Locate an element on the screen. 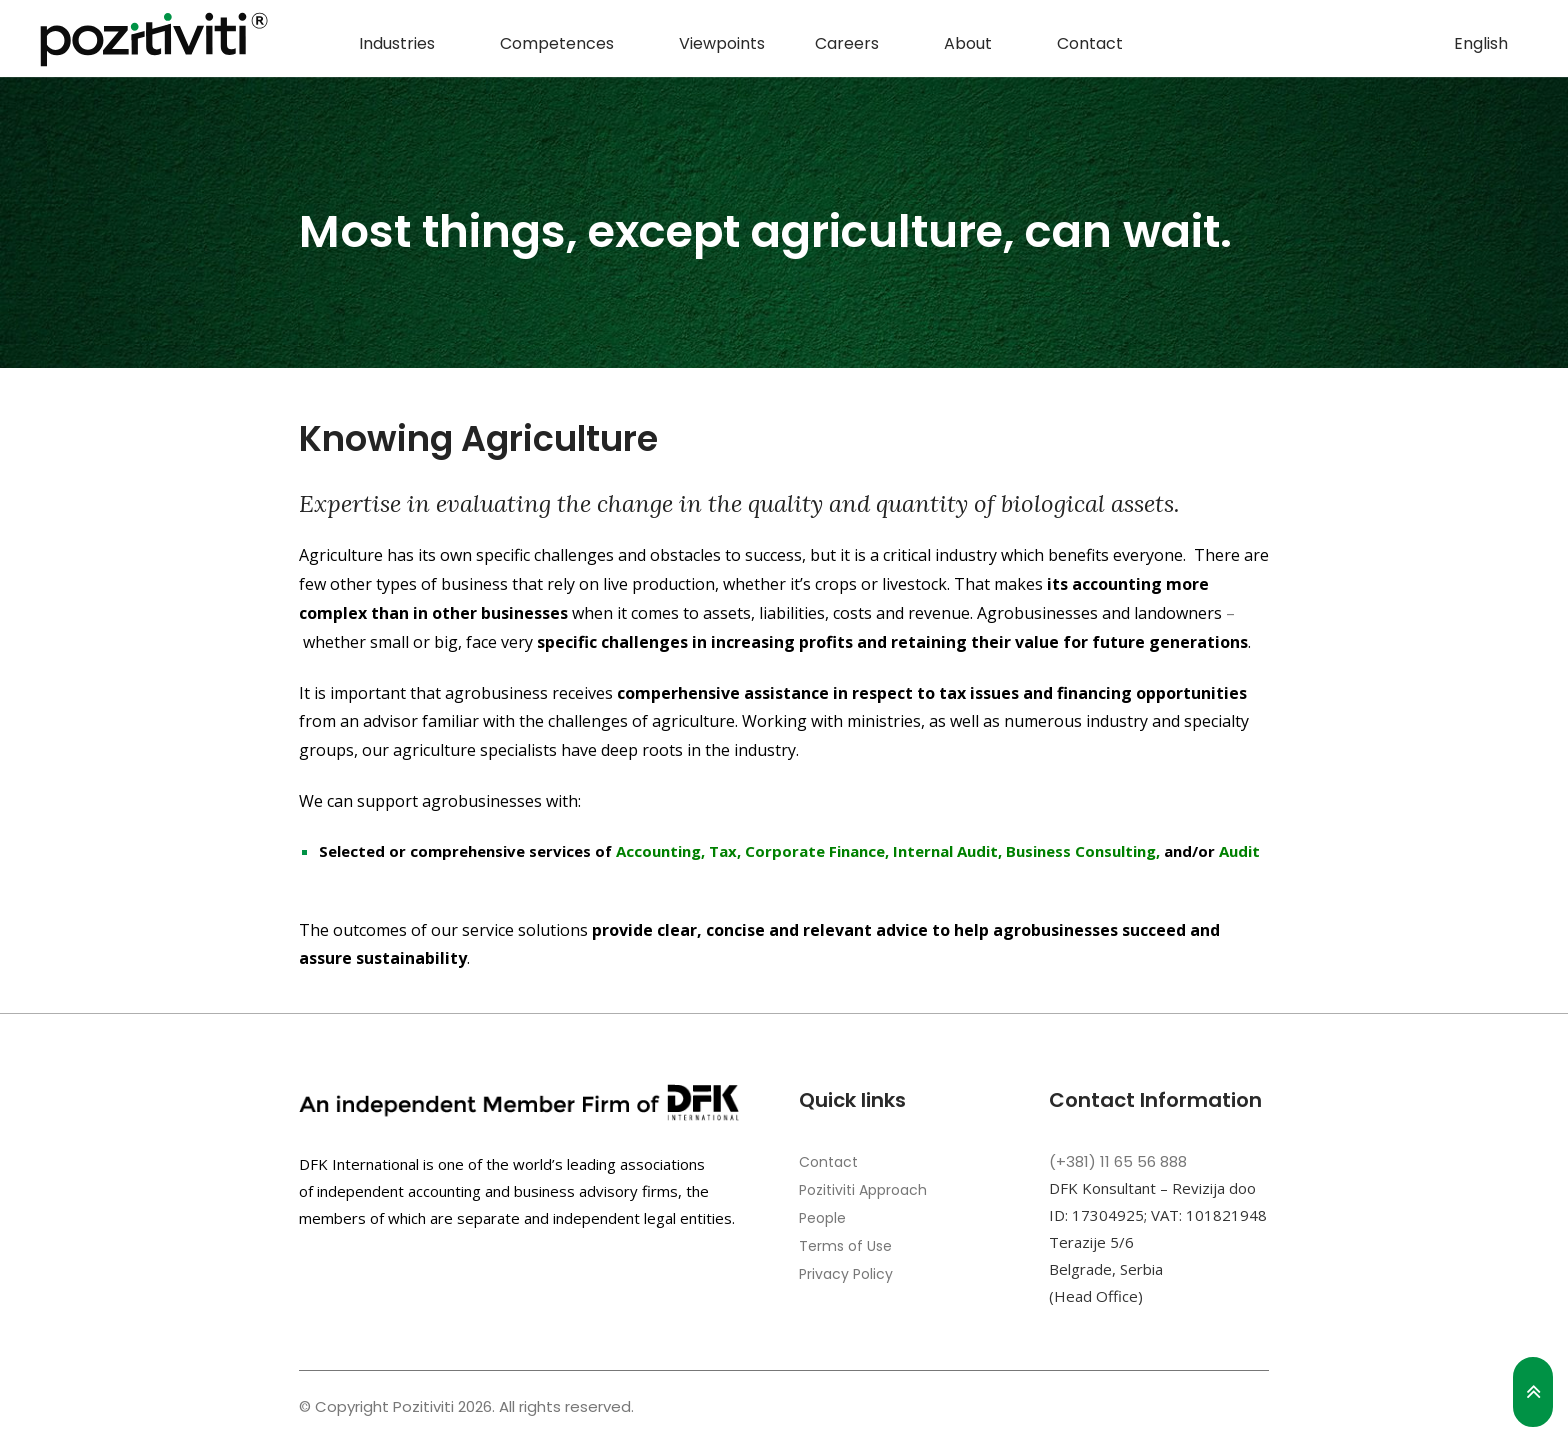 Image resolution: width=1568 pixels, height=1442 pixels. Industries is located at coordinates (397, 43).